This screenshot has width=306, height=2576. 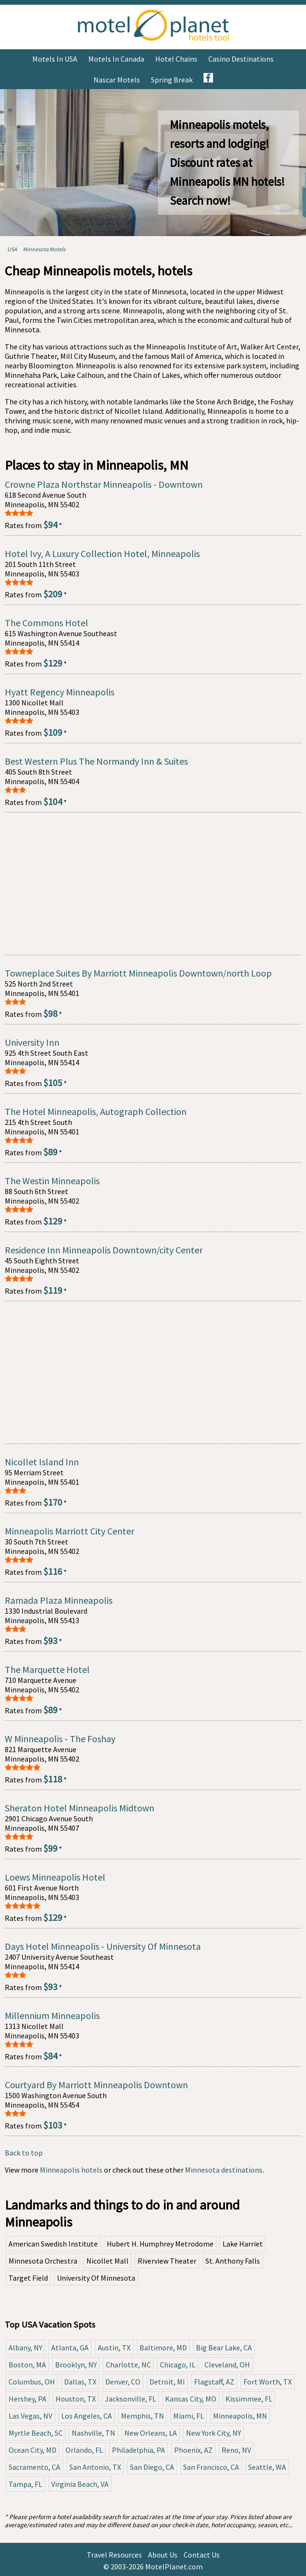 I want to click on Hyatt Regency Minneapolis, so click(x=59, y=692).